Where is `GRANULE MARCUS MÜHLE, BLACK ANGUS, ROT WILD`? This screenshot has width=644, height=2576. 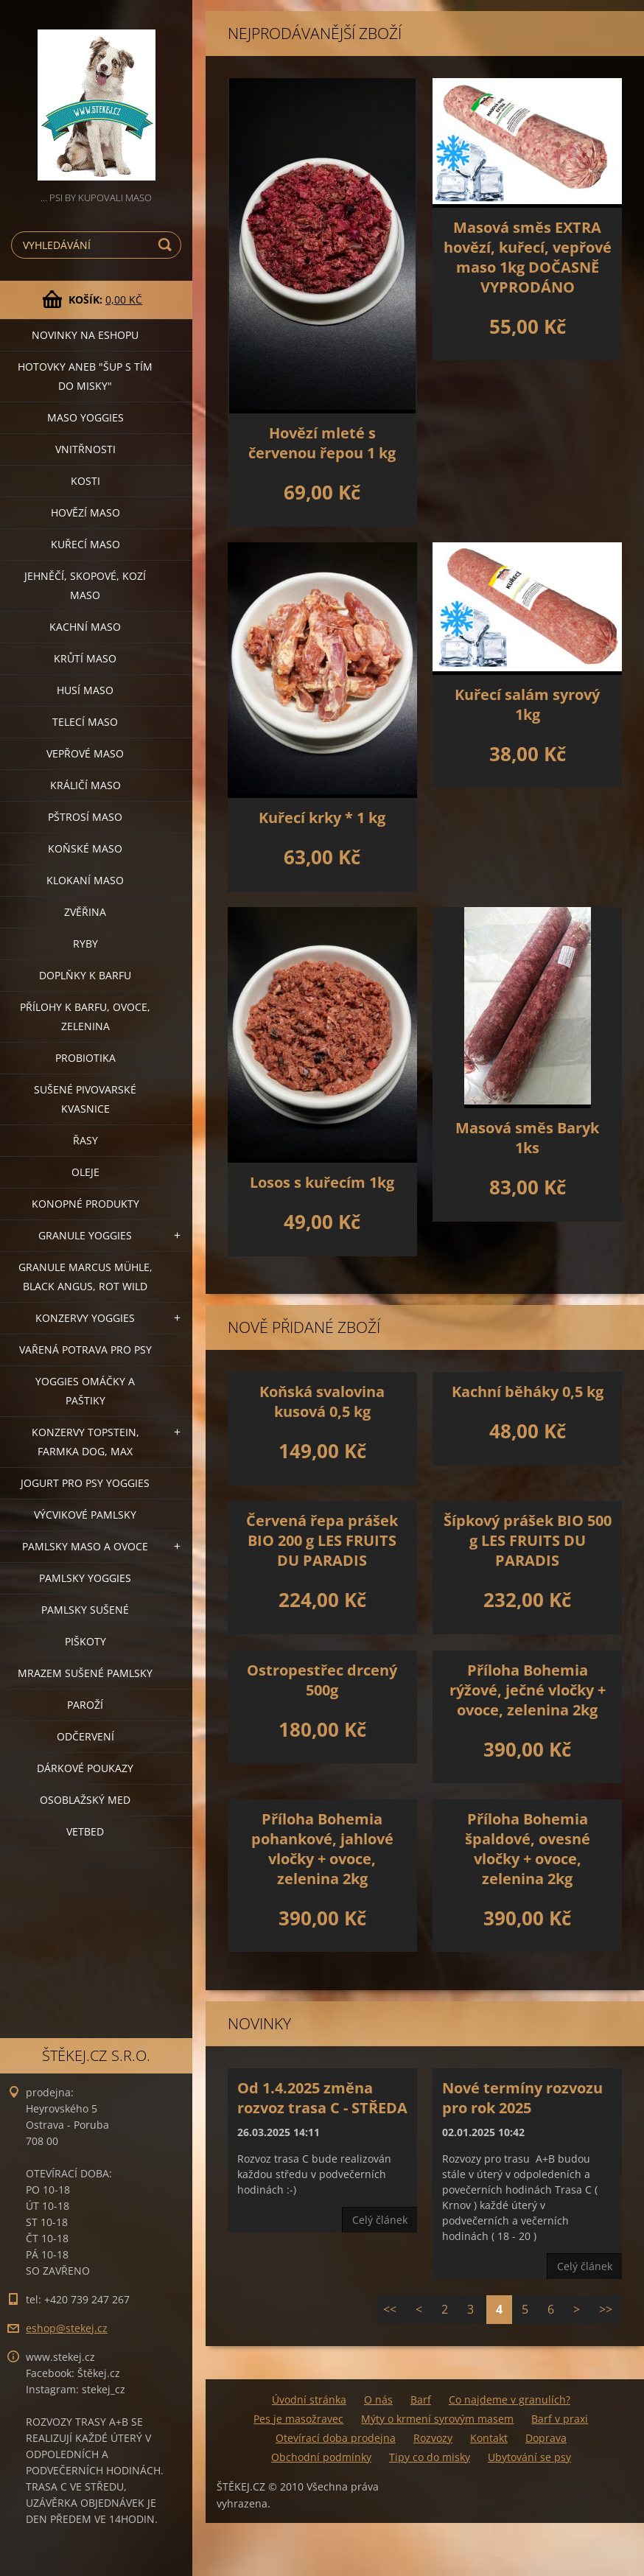
GRANULE MARCUS MÜHLE, BLACK ANGUS, ROT WILD is located at coordinates (85, 1276).